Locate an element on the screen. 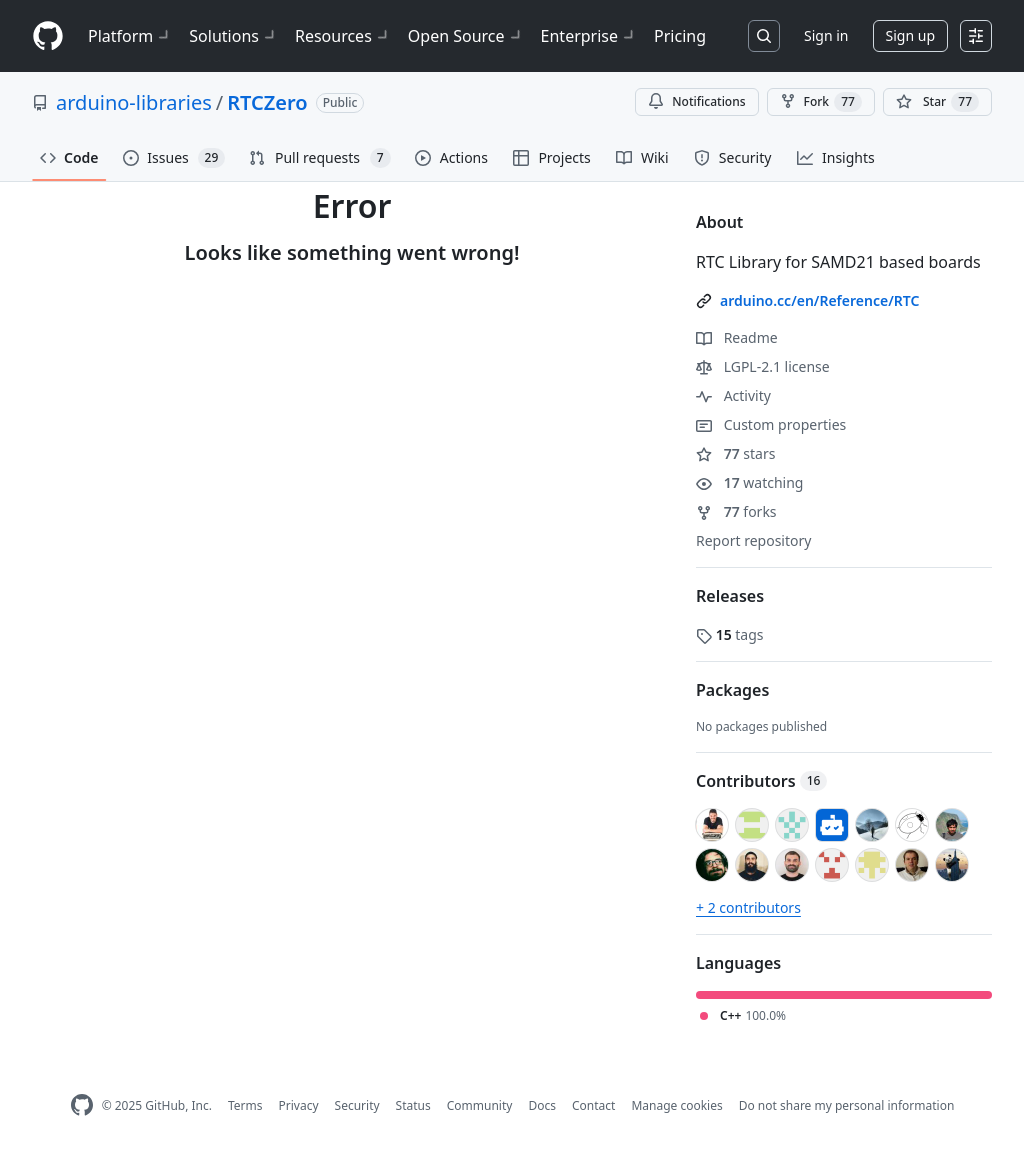  Fork is located at coordinates (821, 102).